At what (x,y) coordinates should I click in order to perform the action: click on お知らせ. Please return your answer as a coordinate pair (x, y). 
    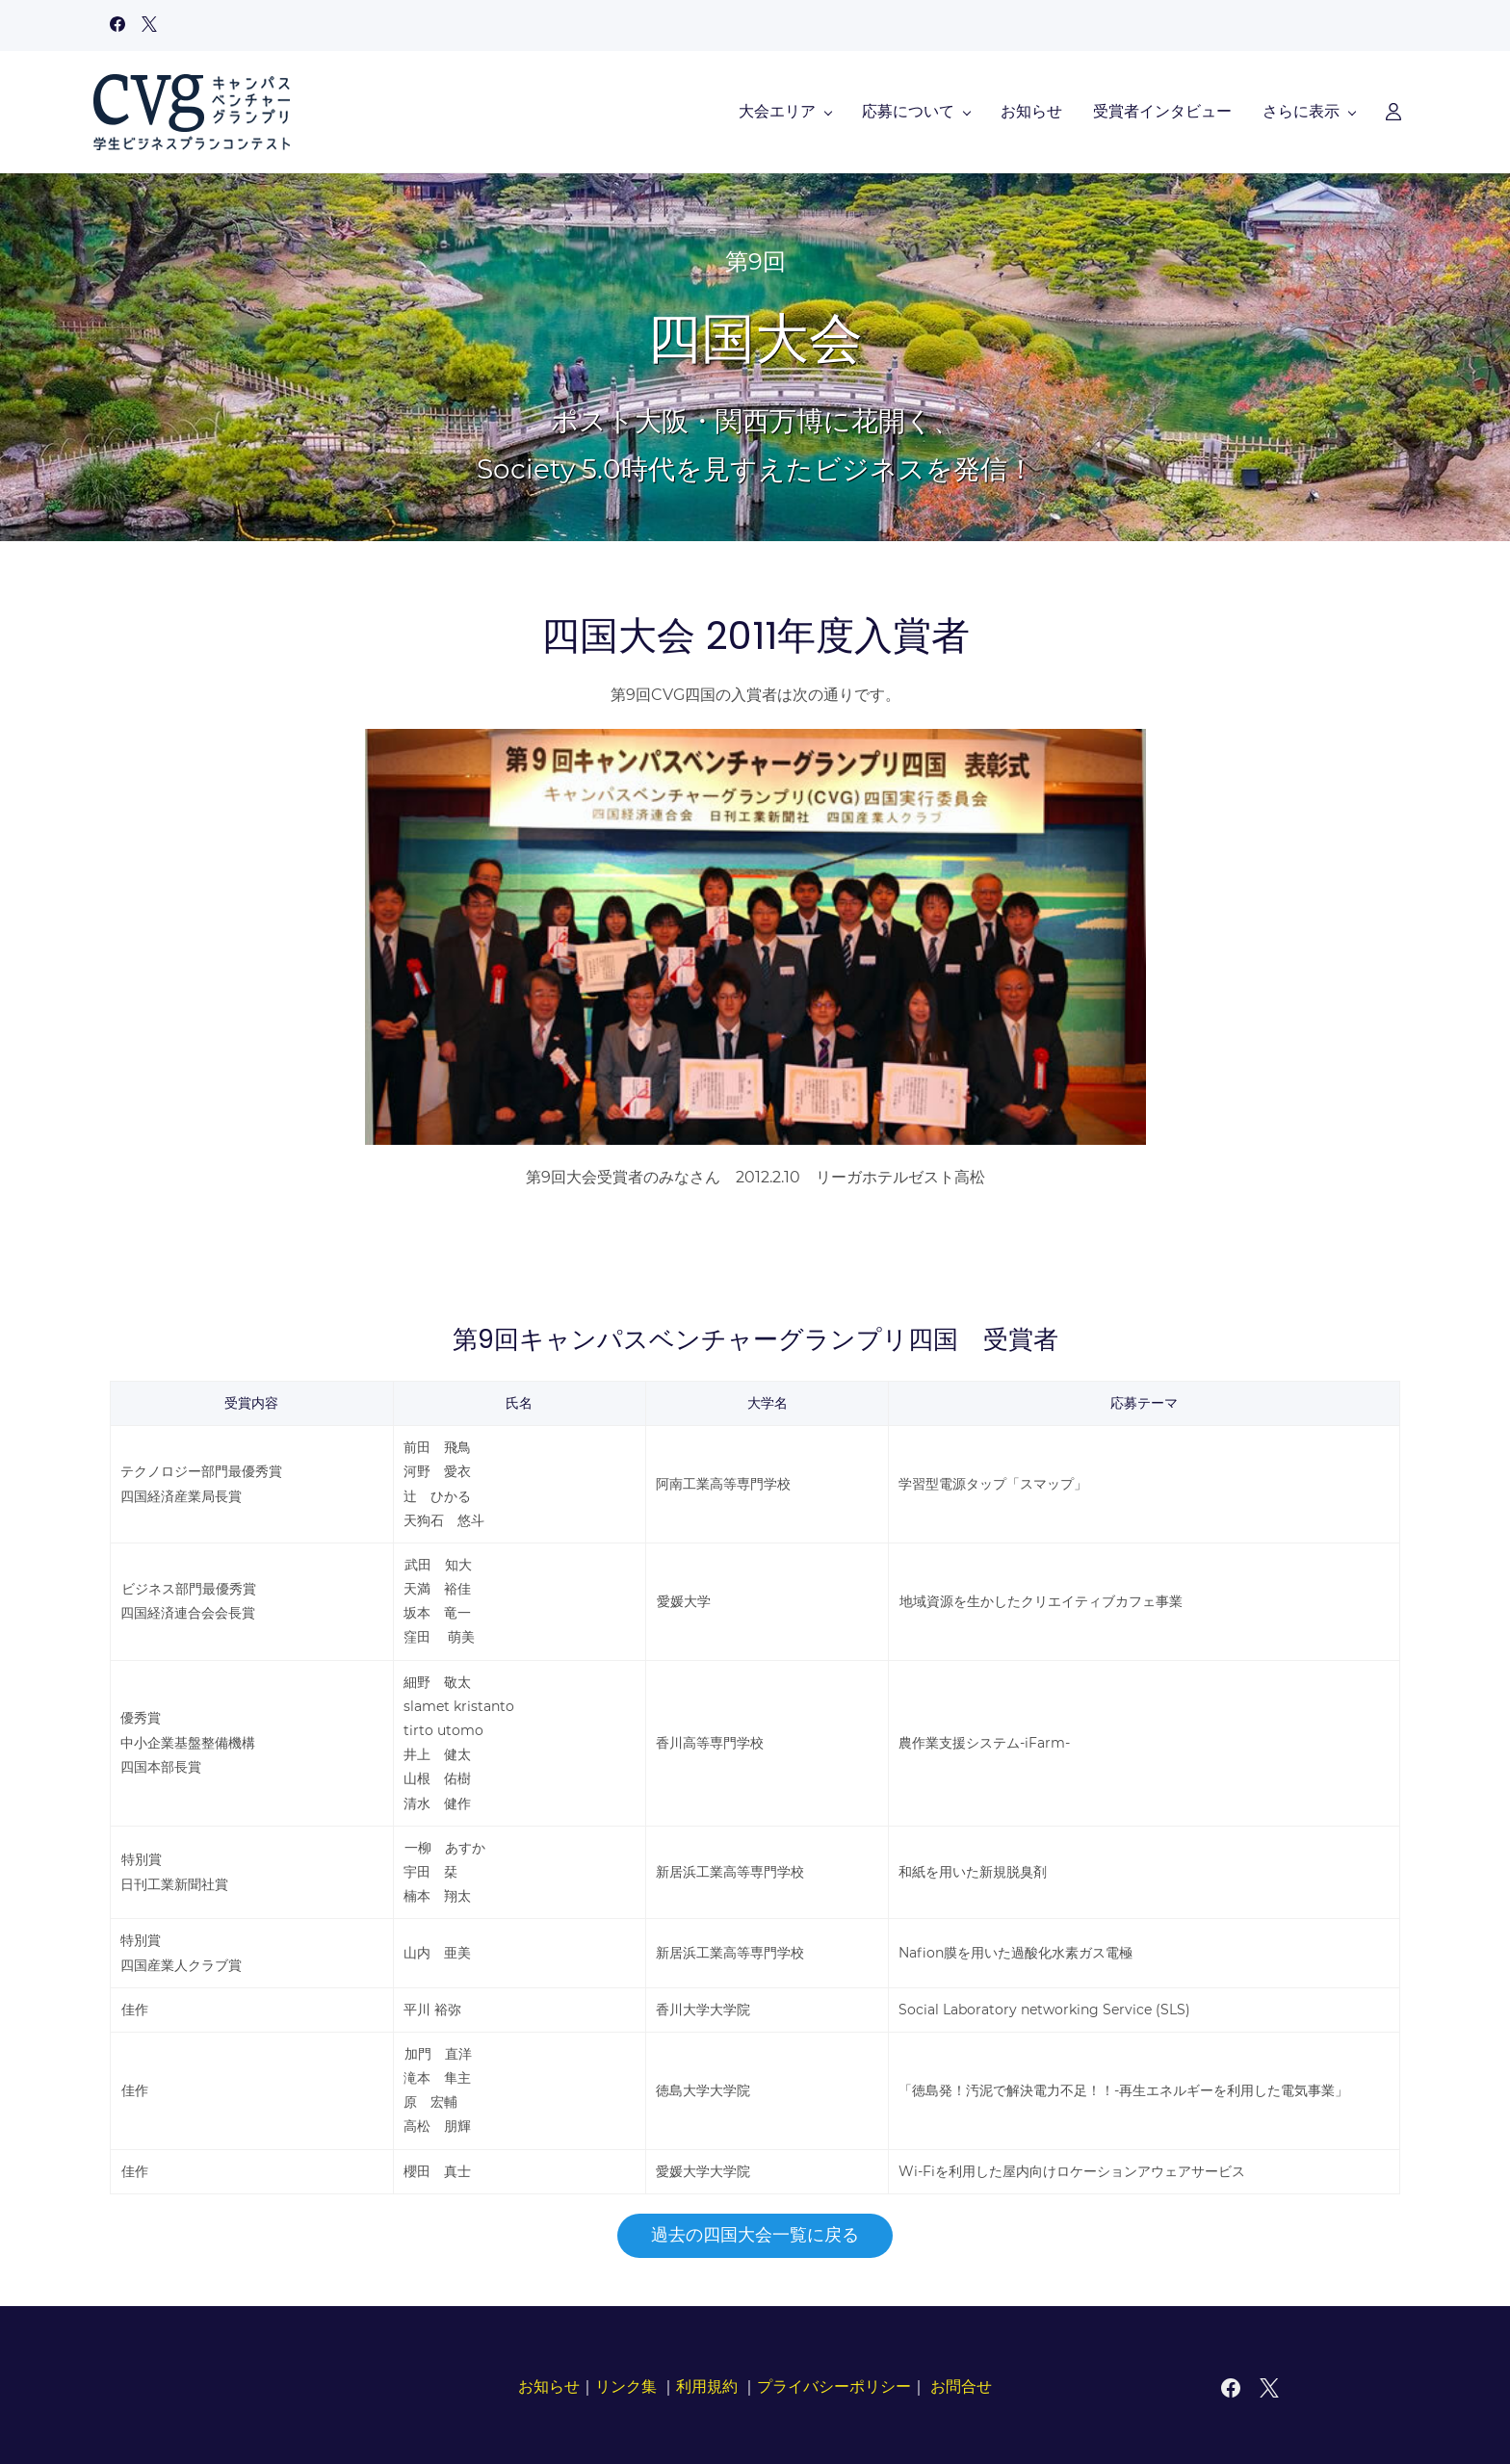
    Looking at the image, I should click on (549, 2381).